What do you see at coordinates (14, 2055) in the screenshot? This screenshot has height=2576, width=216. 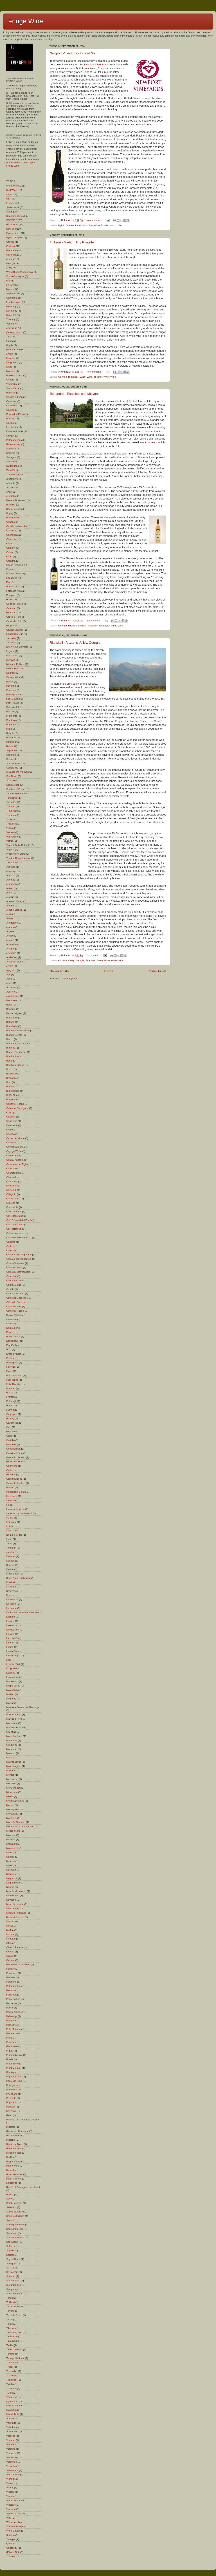 I see `Pineau d'Aunis` at bounding box center [14, 2055].